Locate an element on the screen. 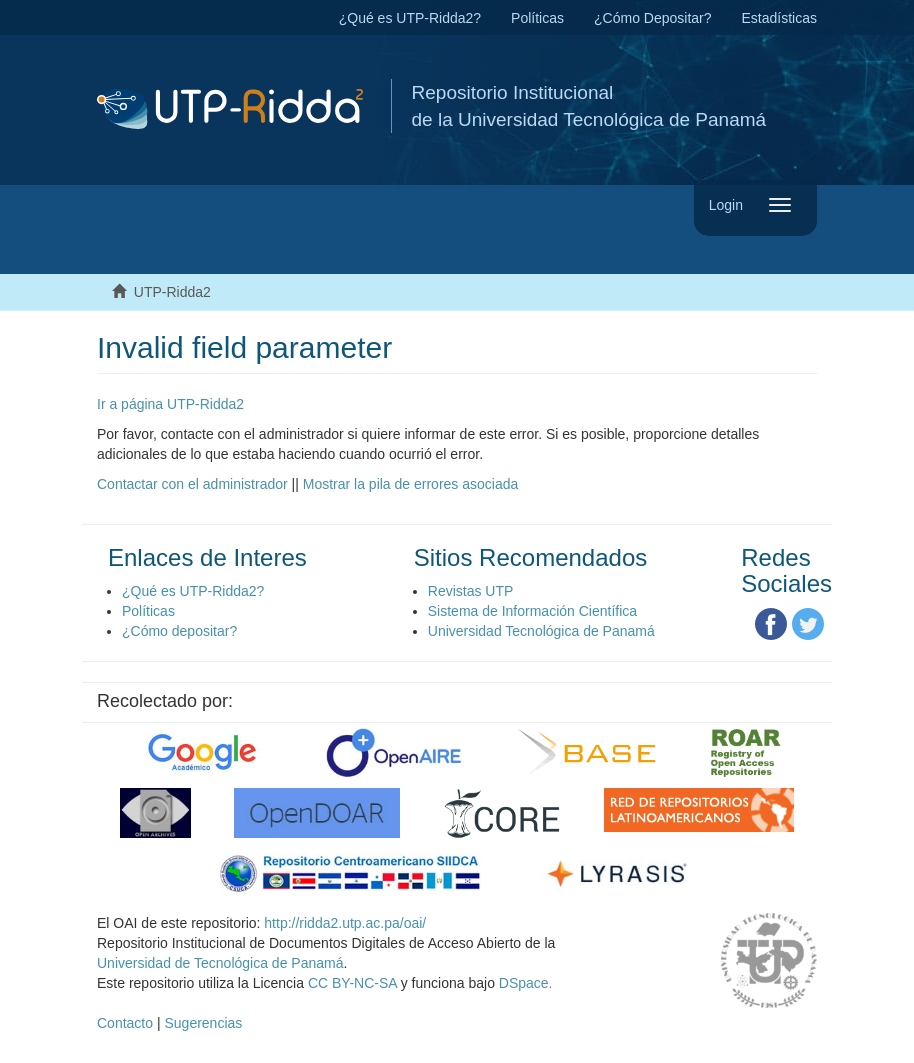  DSpace. is located at coordinates (526, 983).